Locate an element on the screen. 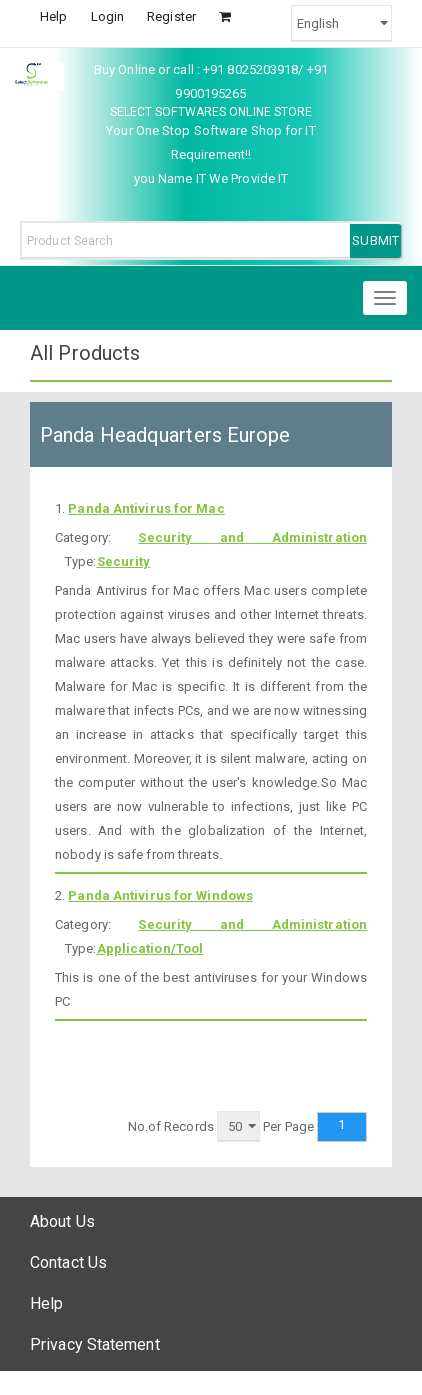 This screenshot has width=422, height=1395. Register is located at coordinates (171, 16).